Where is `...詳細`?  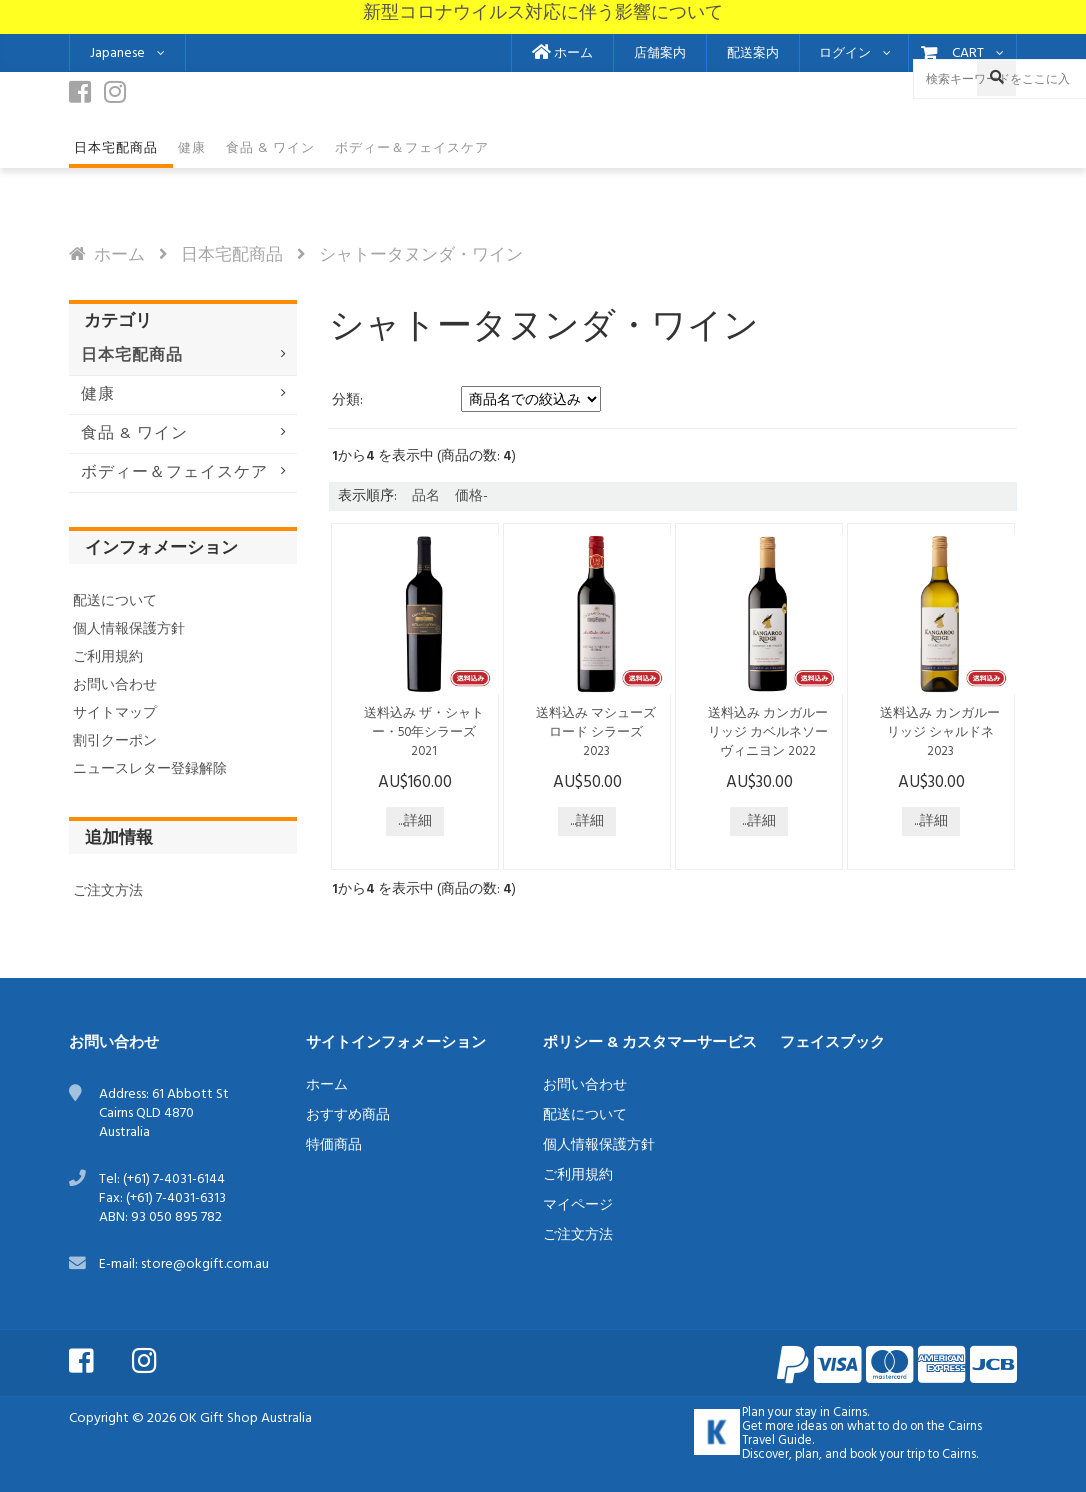 ...詳細 is located at coordinates (415, 821).